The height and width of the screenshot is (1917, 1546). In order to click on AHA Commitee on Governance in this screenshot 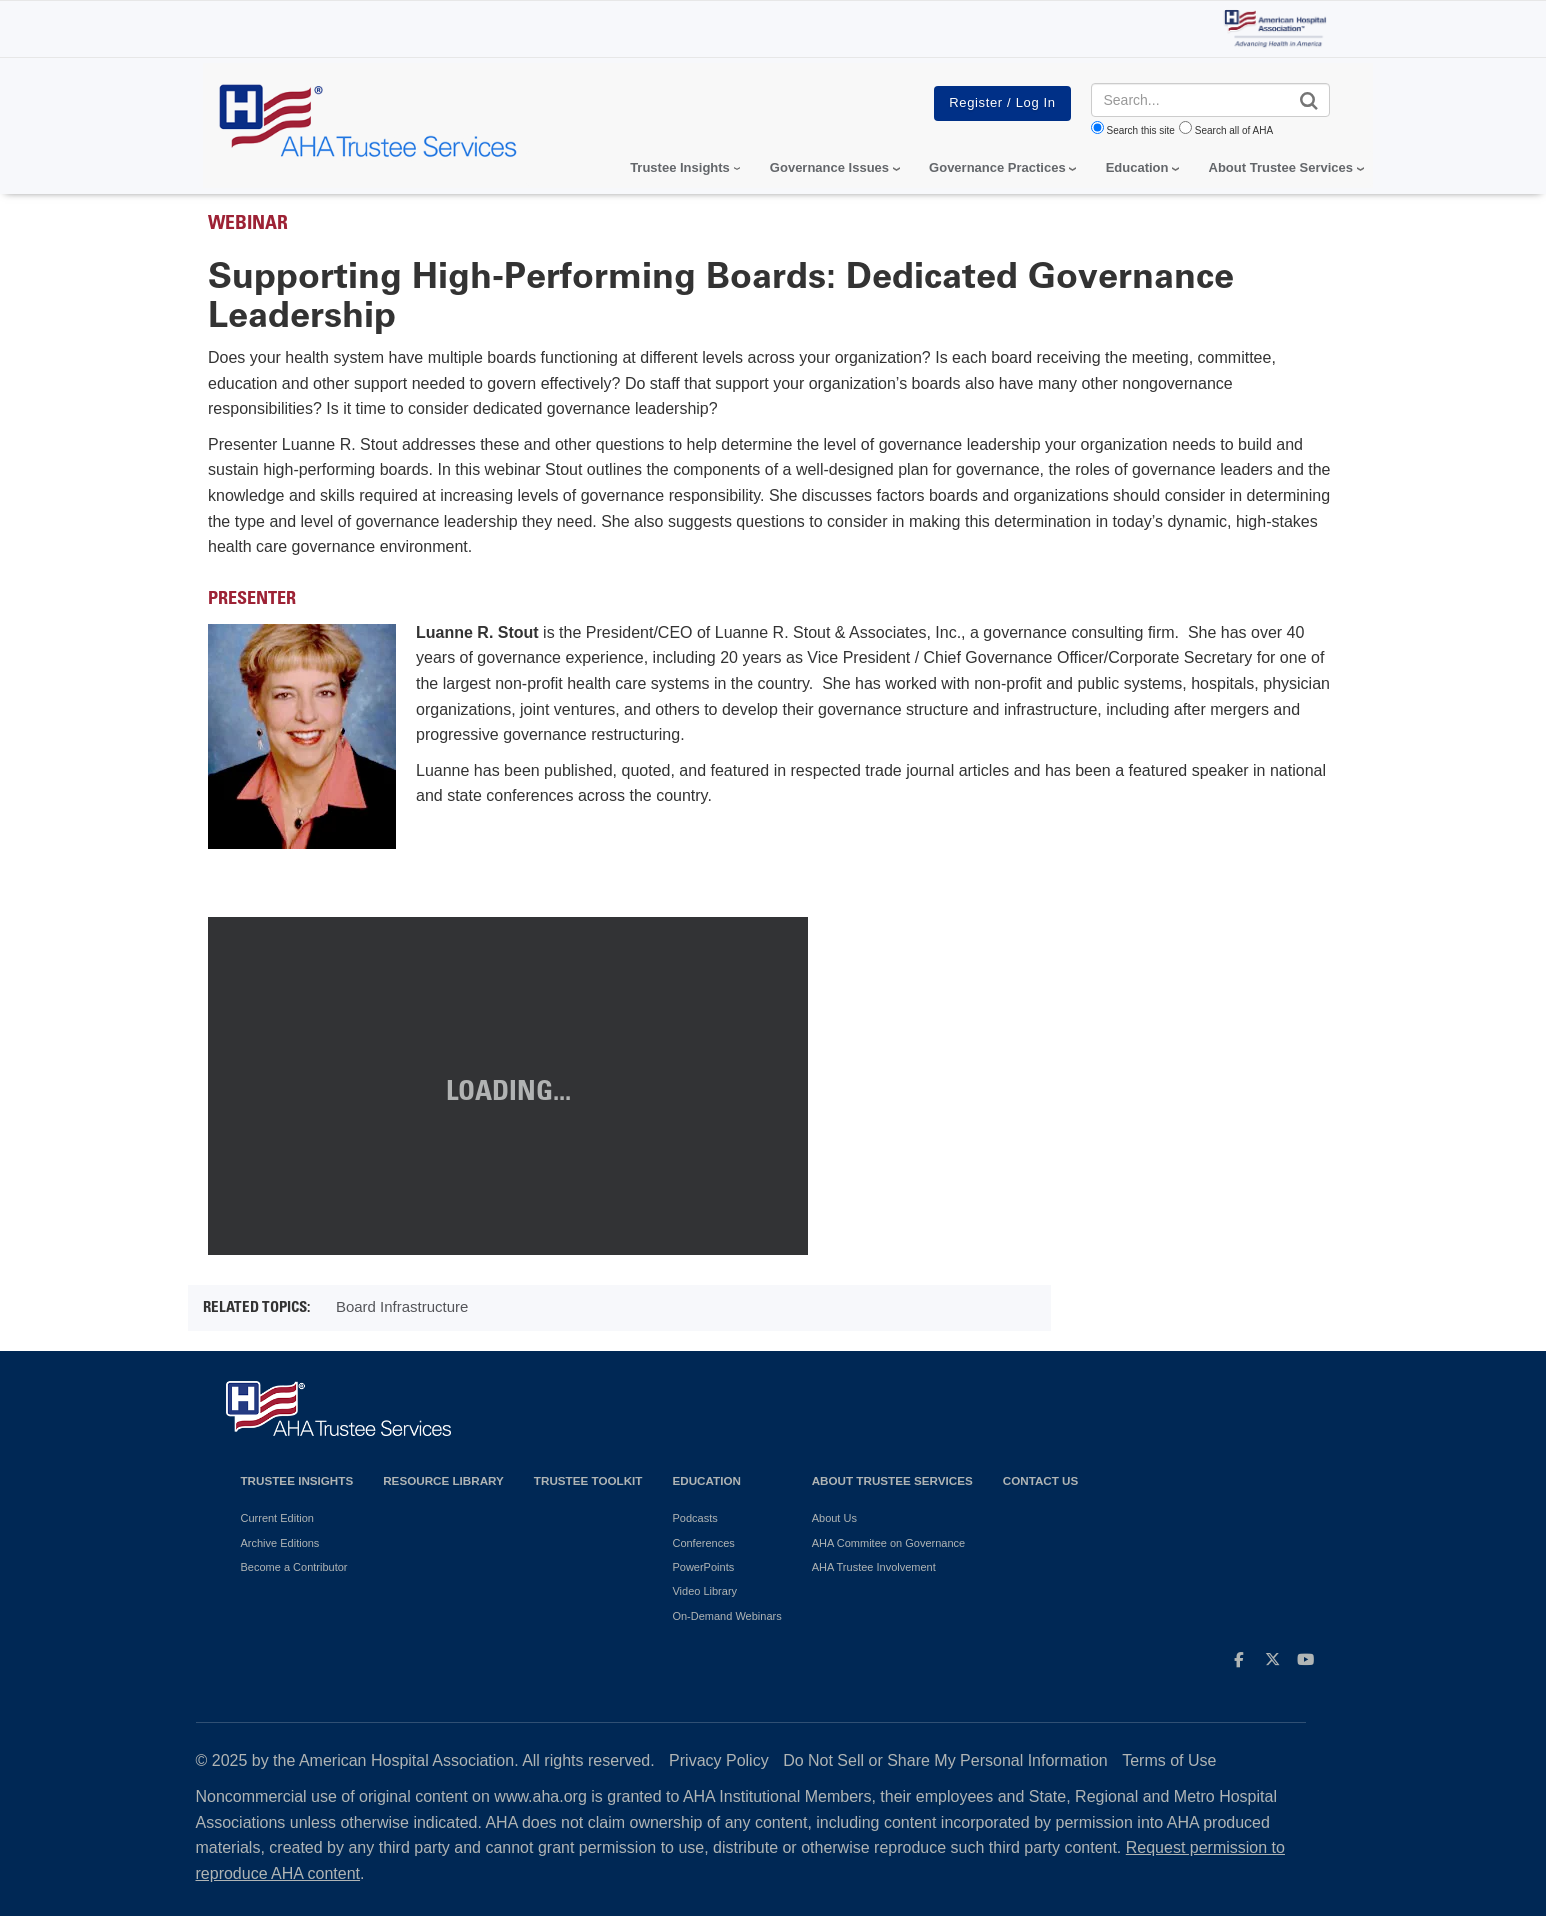, I will do `click(888, 1543)`.